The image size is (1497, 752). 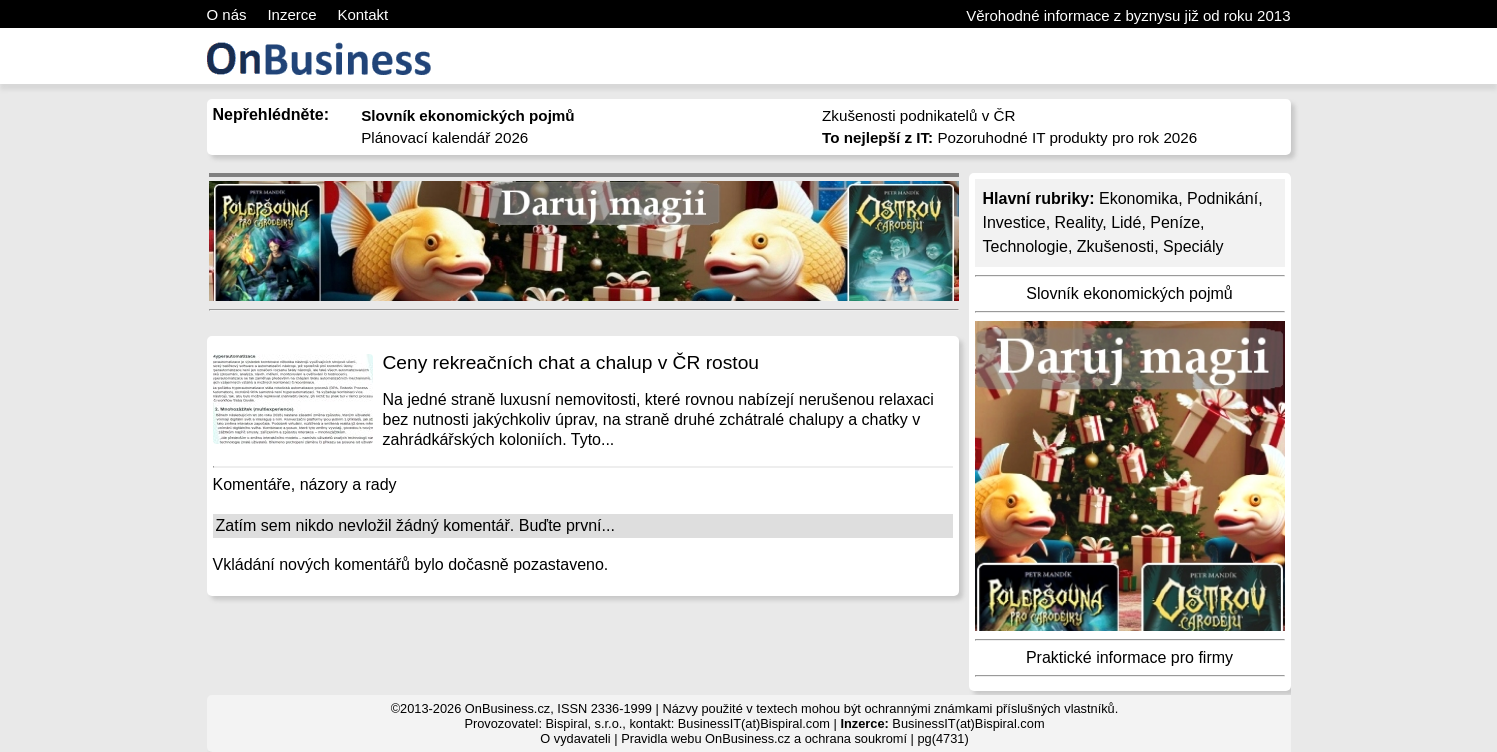 What do you see at coordinates (1115, 246) in the screenshot?
I see `Zkušenosti` at bounding box center [1115, 246].